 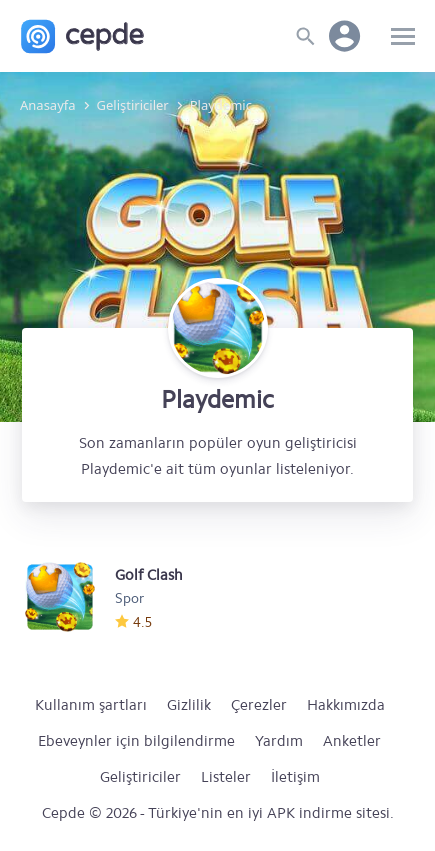 What do you see at coordinates (226, 777) in the screenshot?
I see `Listeler` at bounding box center [226, 777].